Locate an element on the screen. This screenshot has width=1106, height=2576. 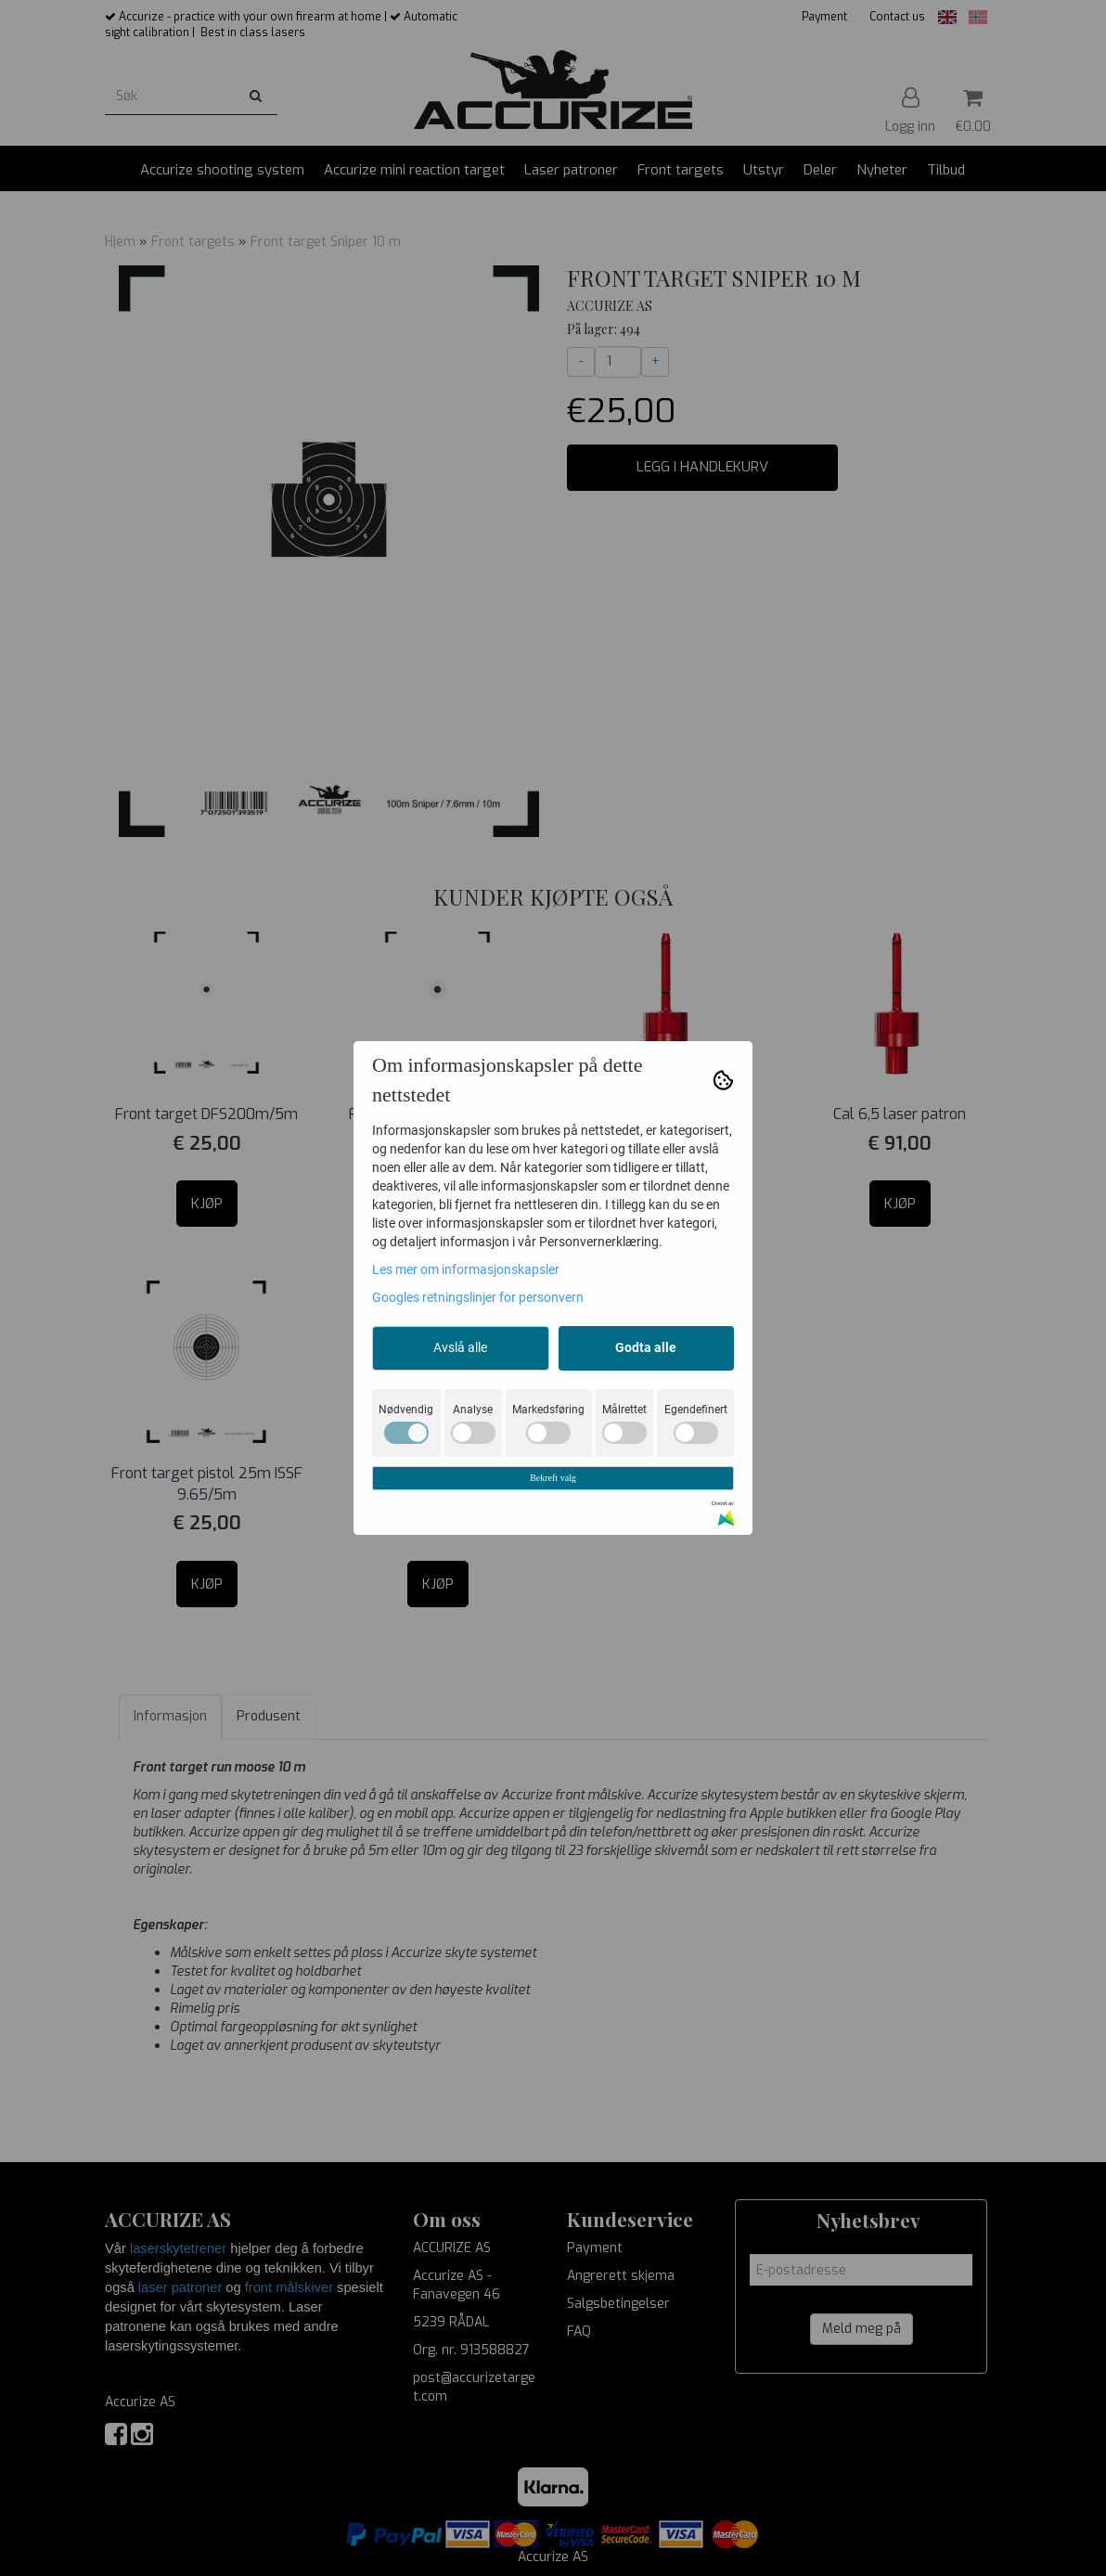
Les mer om informasjonskapsler is located at coordinates (465, 1269).